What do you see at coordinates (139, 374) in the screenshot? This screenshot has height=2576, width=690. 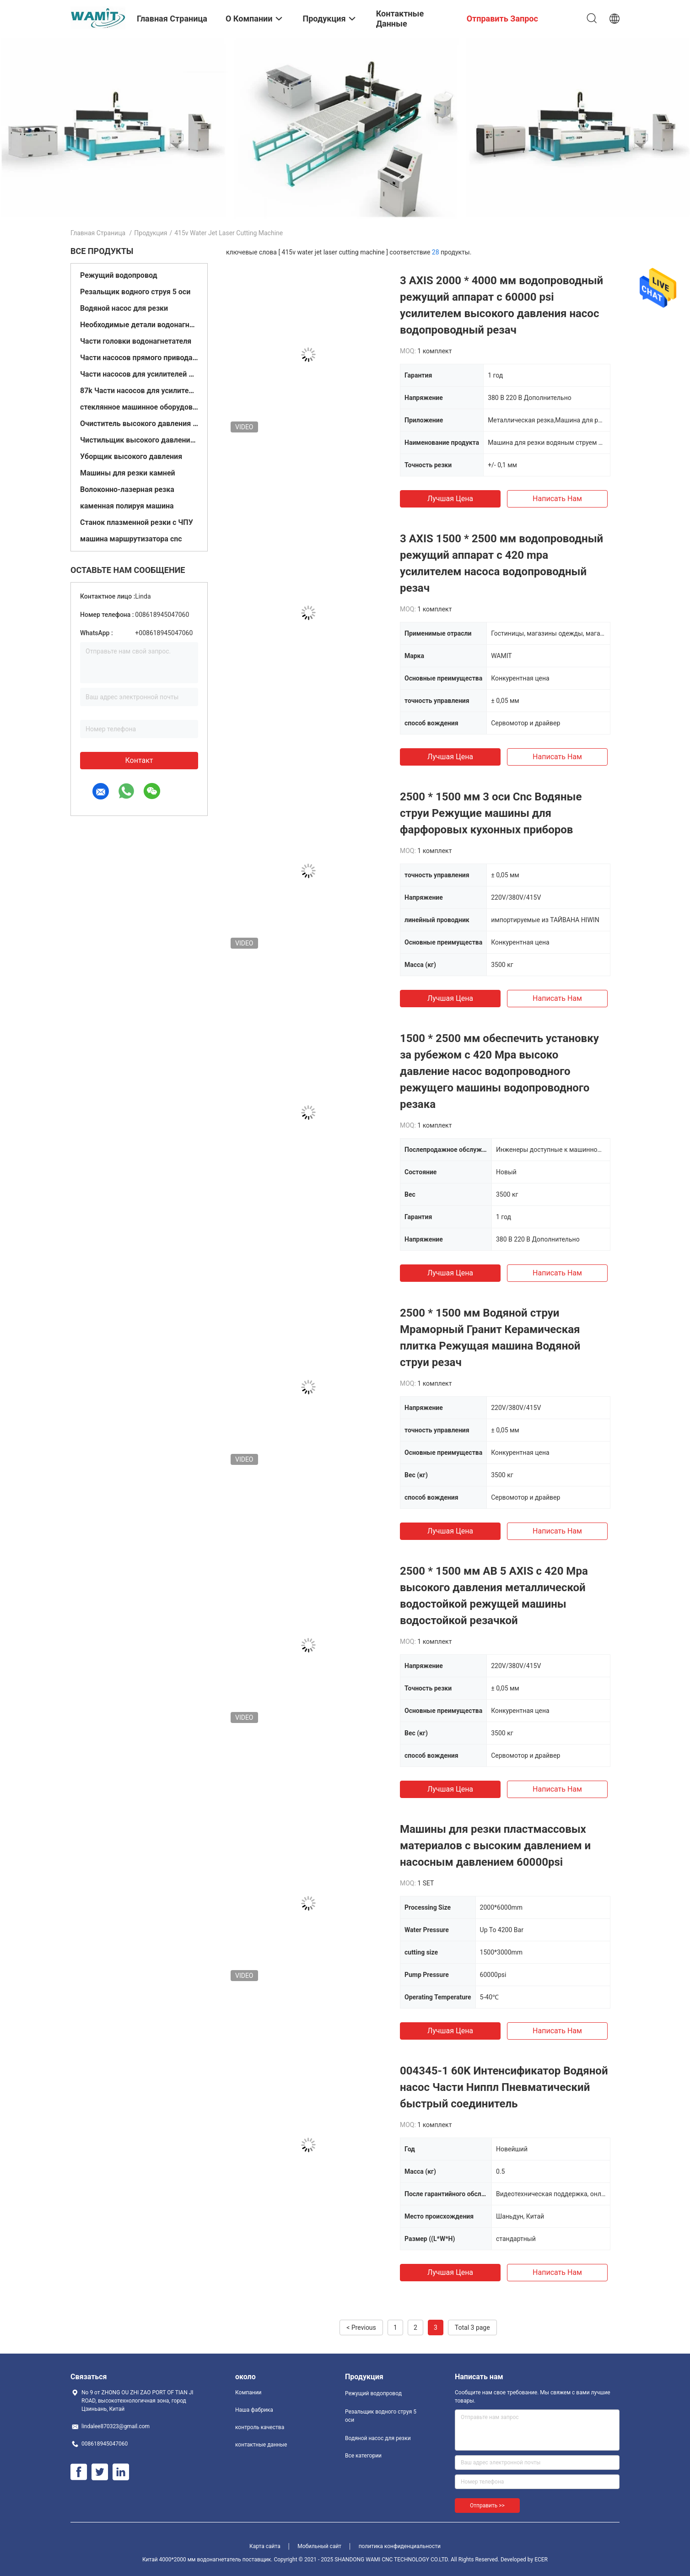 I see `Части насосов для усилителей 60кв.` at bounding box center [139, 374].